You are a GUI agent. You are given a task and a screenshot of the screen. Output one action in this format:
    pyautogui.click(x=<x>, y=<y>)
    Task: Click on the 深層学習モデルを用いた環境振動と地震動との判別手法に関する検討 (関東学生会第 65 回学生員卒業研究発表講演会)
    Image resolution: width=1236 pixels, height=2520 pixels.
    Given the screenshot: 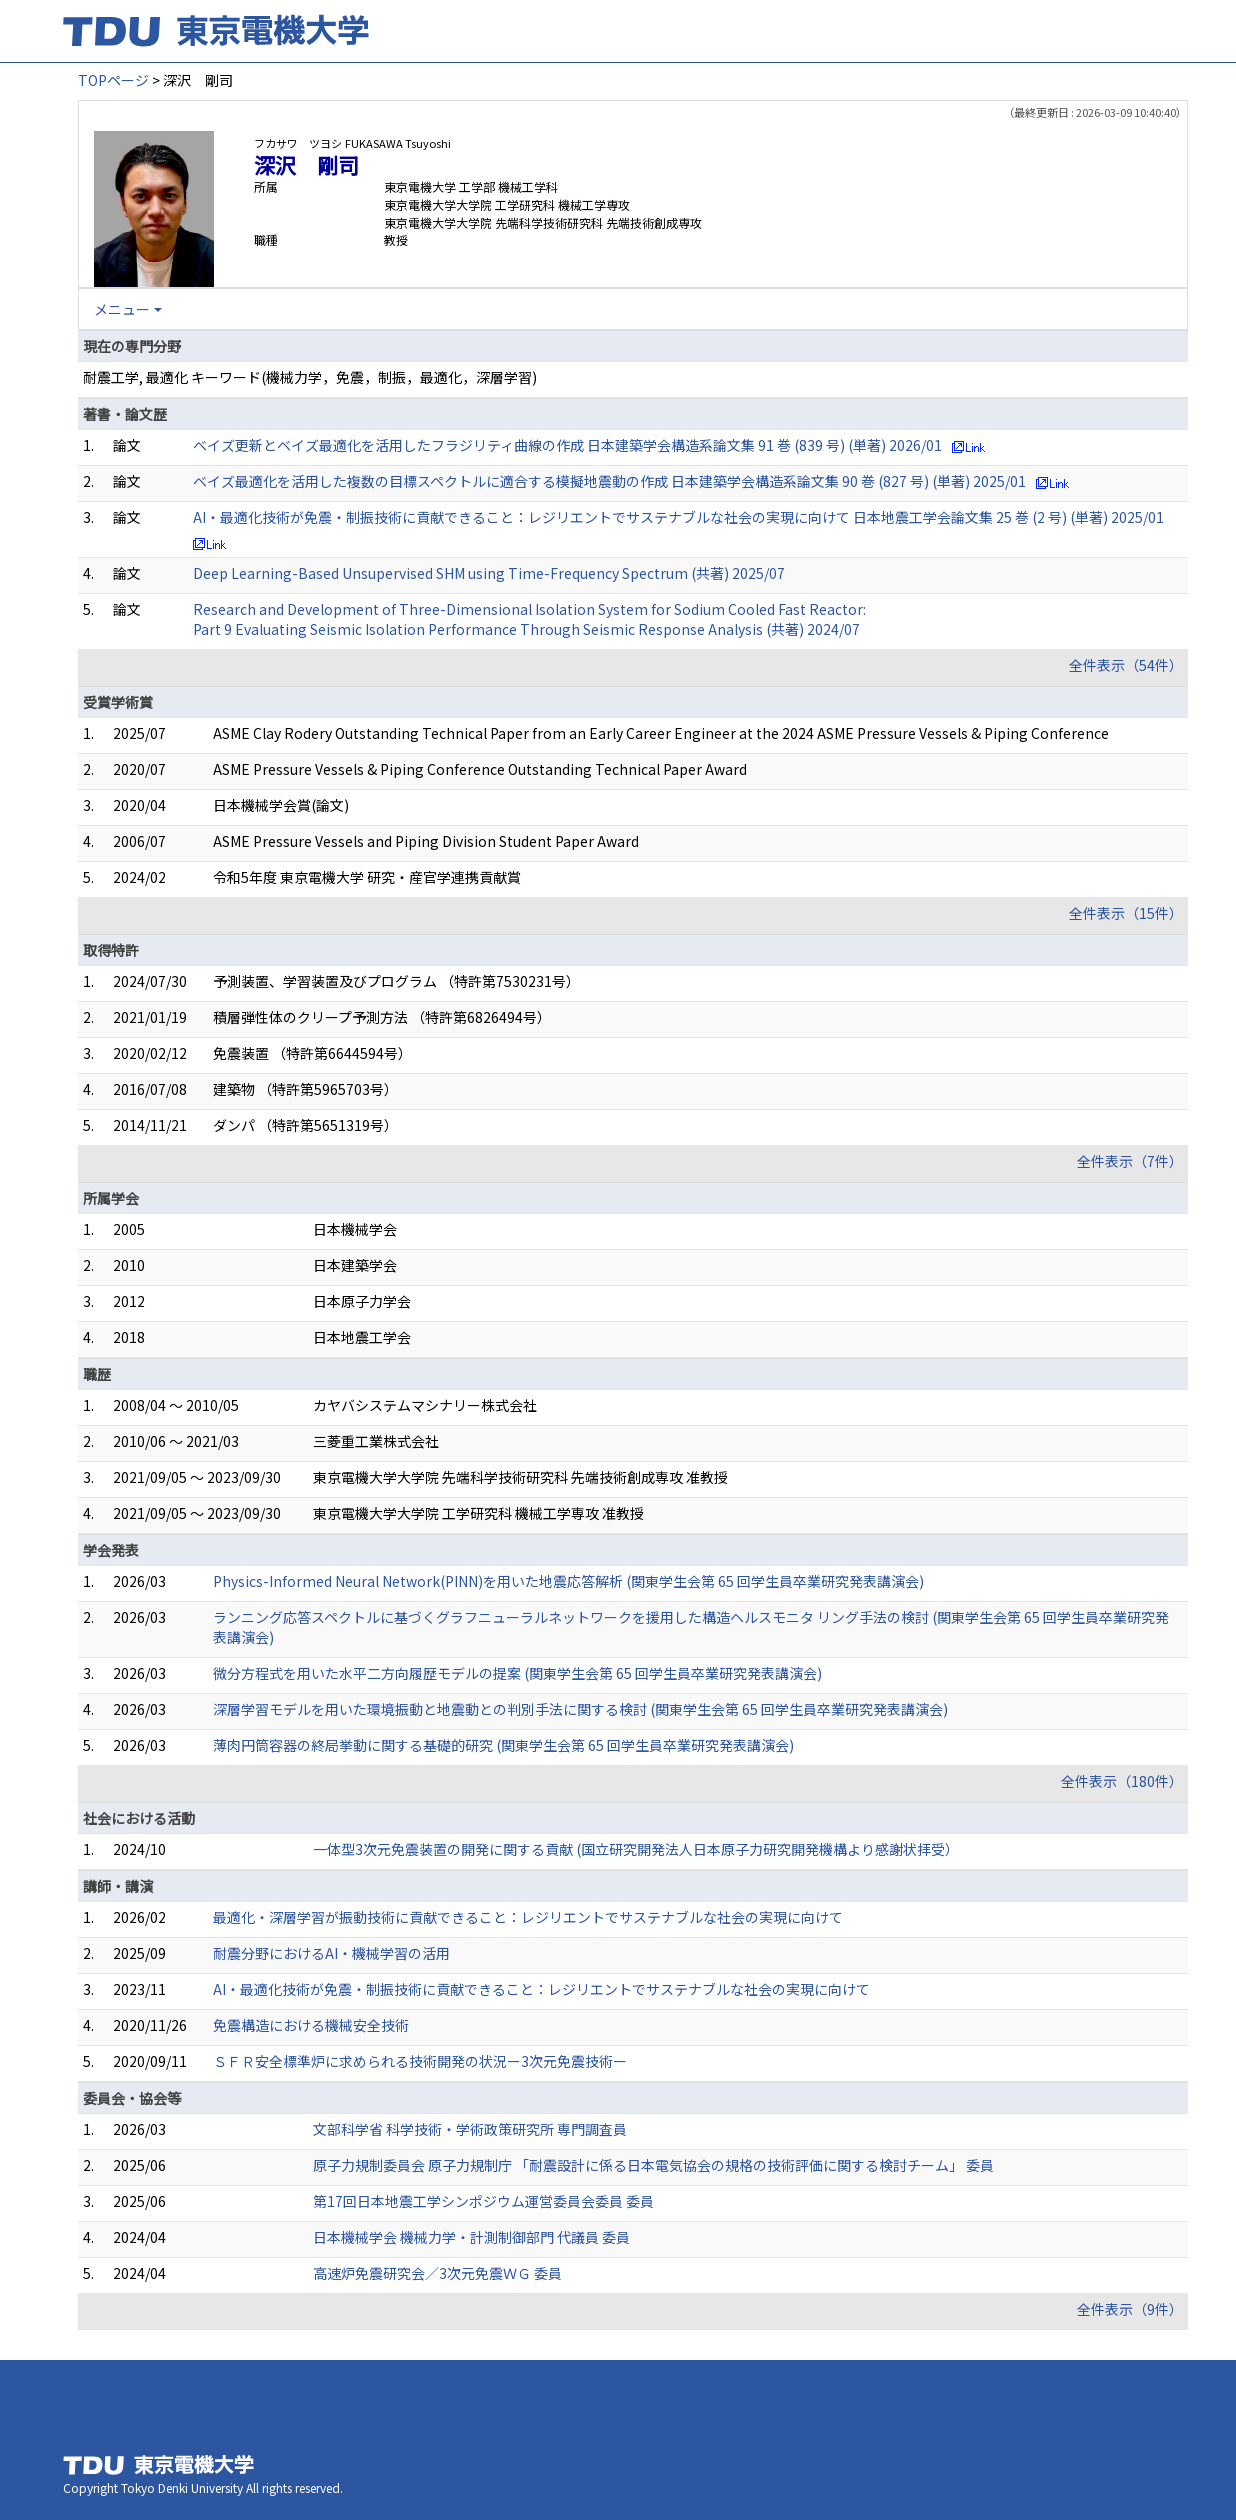 What is the action you would take?
    pyautogui.click(x=580, y=1709)
    